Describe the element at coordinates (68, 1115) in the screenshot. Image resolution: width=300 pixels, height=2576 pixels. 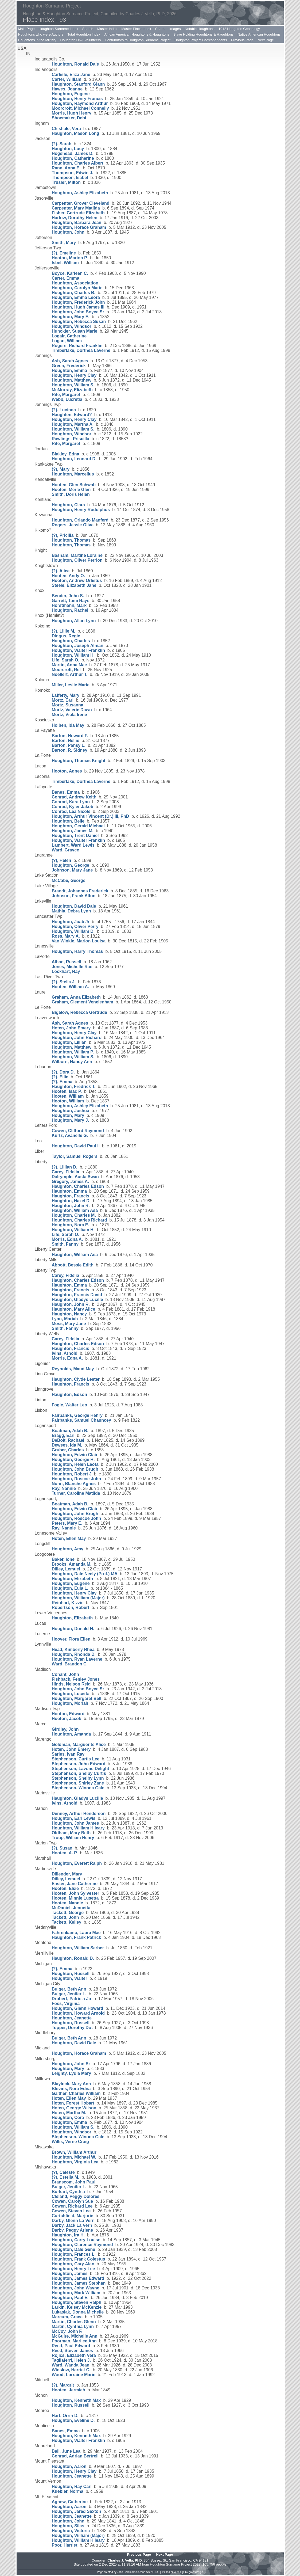
I see `Houghton, Mary` at that location.